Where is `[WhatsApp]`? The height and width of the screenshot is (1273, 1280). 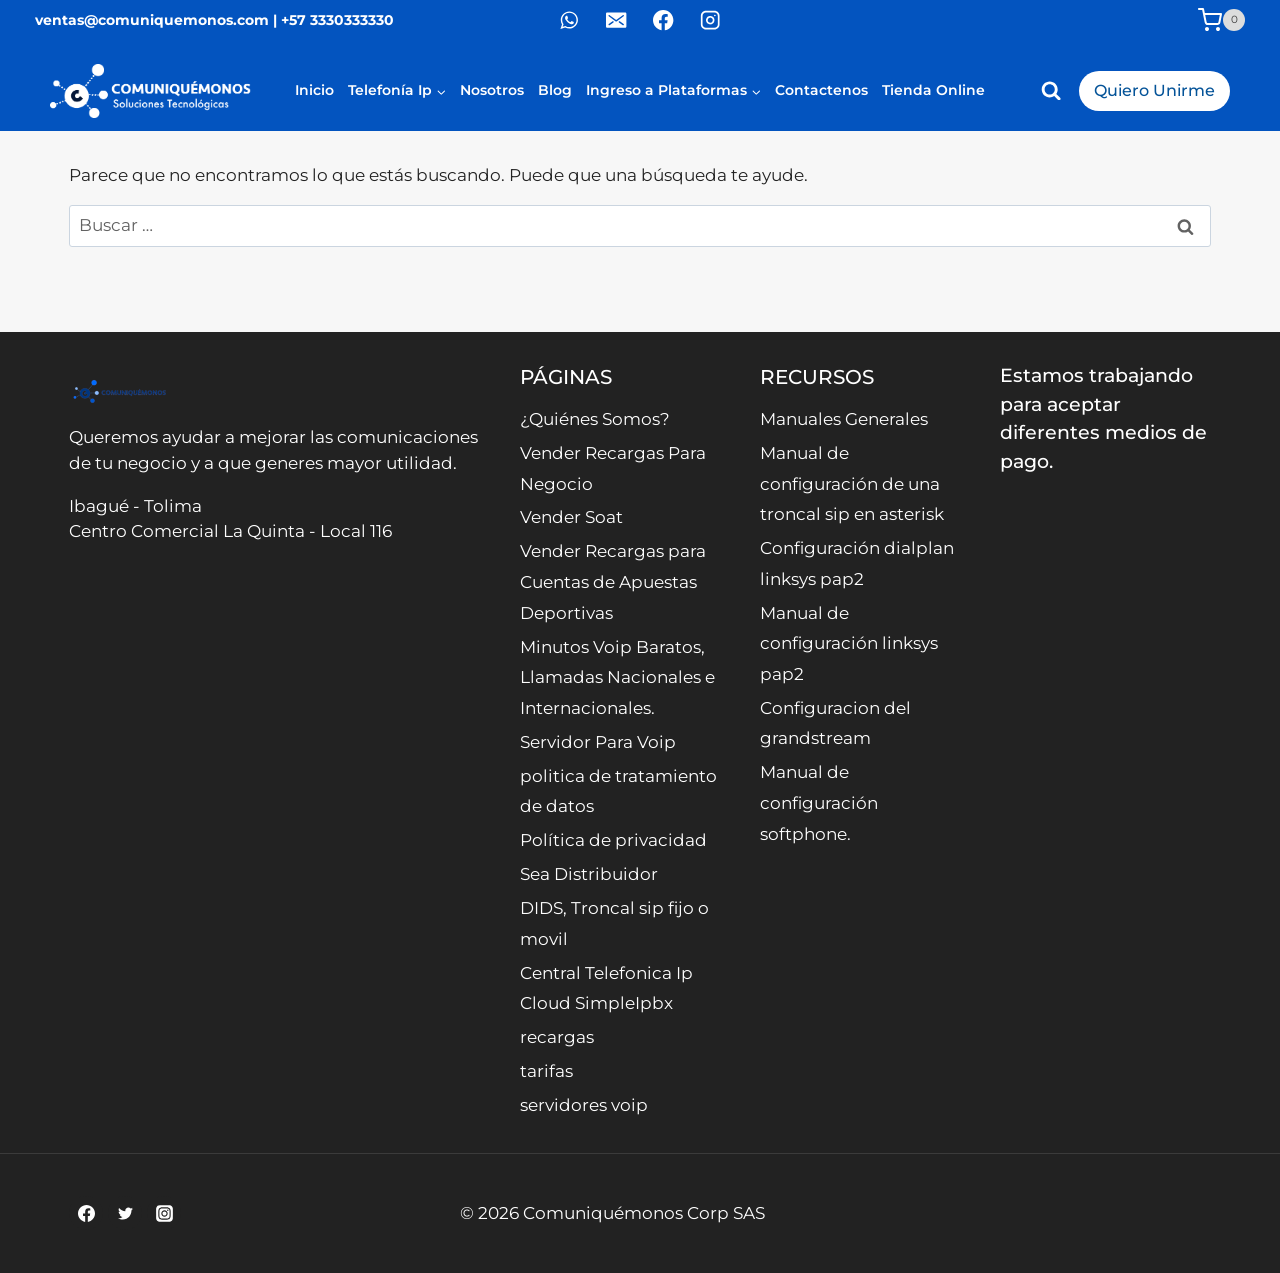
[WhatsApp] is located at coordinates (569, 20).